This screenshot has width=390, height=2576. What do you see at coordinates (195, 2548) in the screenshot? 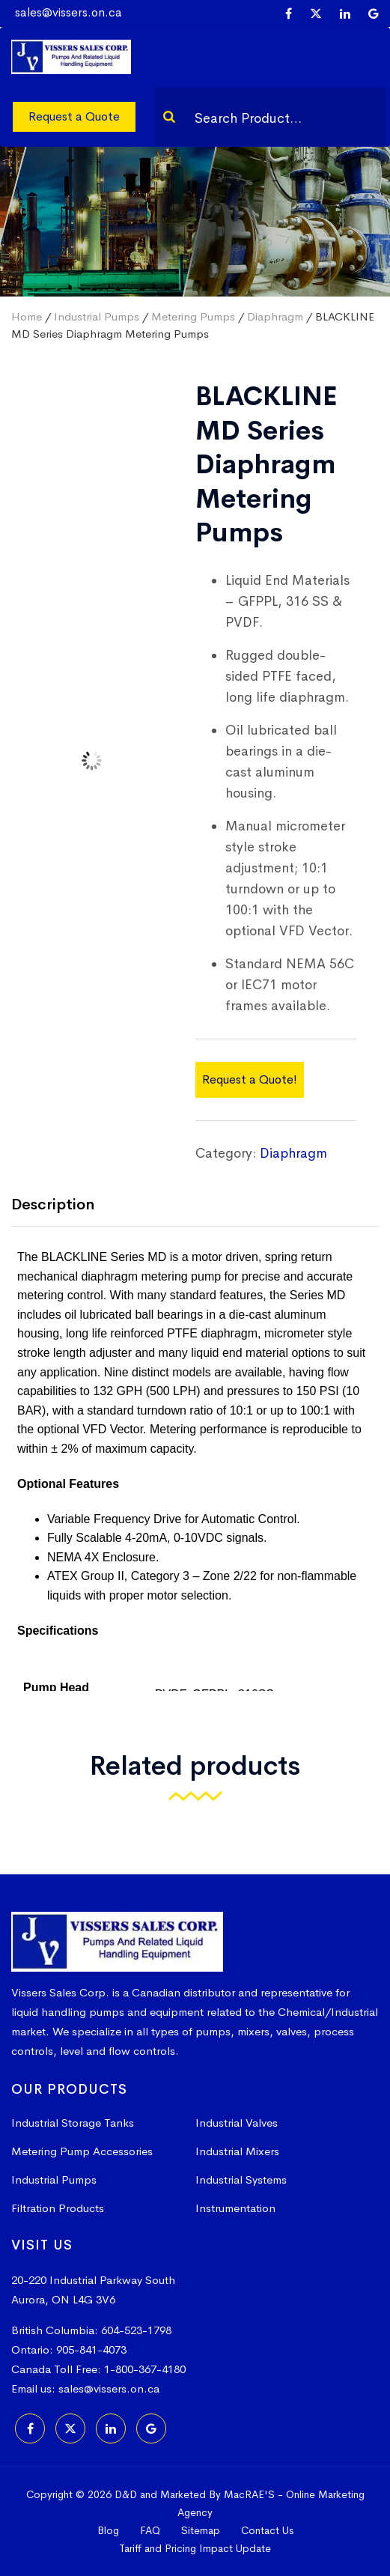
I see `Tariff and Pricing Impact Update` at bounding box center [195, 2548].